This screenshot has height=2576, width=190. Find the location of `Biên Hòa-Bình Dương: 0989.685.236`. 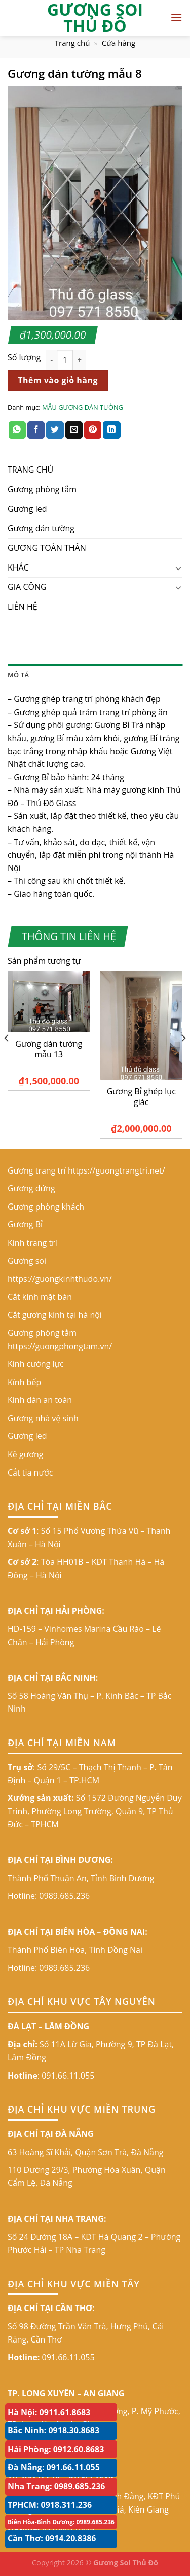

Biên Hòa-Bình Dương: 0989.685.236 is located at coordinates (61, 2522).